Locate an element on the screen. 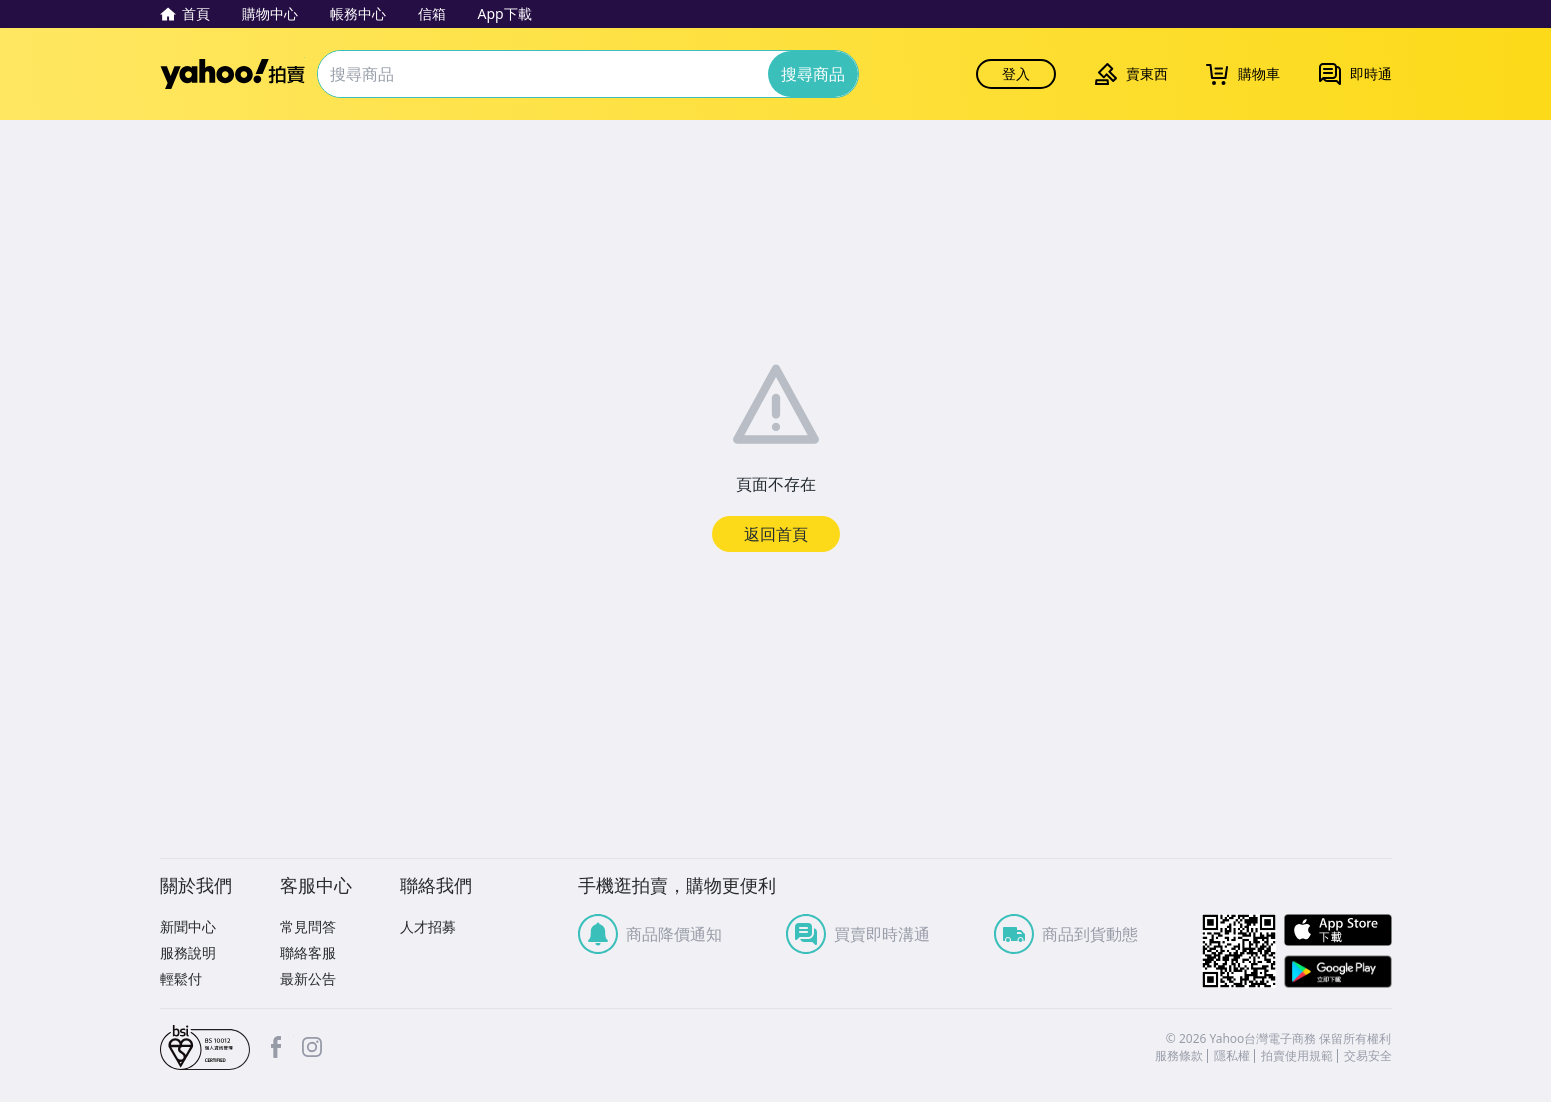 This screenshot has width=1551, height=1102. 隱私權 is located at coordinates (1232, 1056).